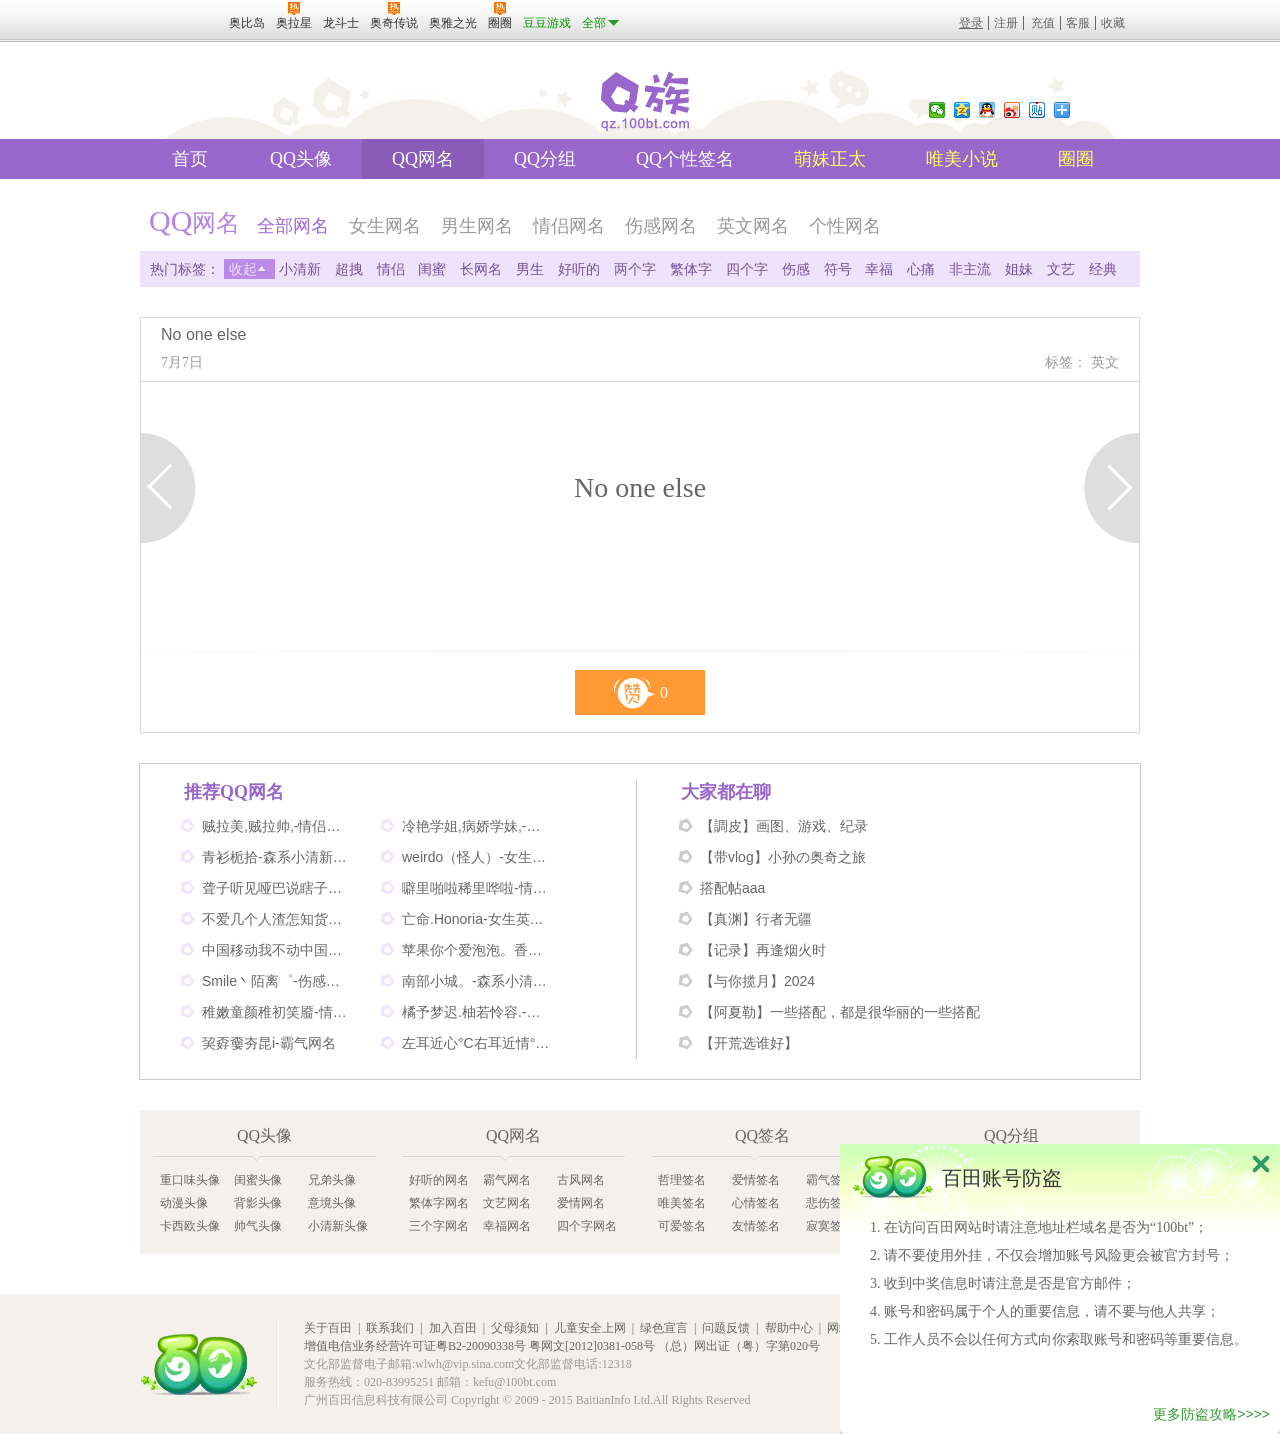 The height and width of the screenshot is (1434, 1280). I want to click on 左耳近心°C右耳近情°C-情侣好听网名, so click(477, 1043).